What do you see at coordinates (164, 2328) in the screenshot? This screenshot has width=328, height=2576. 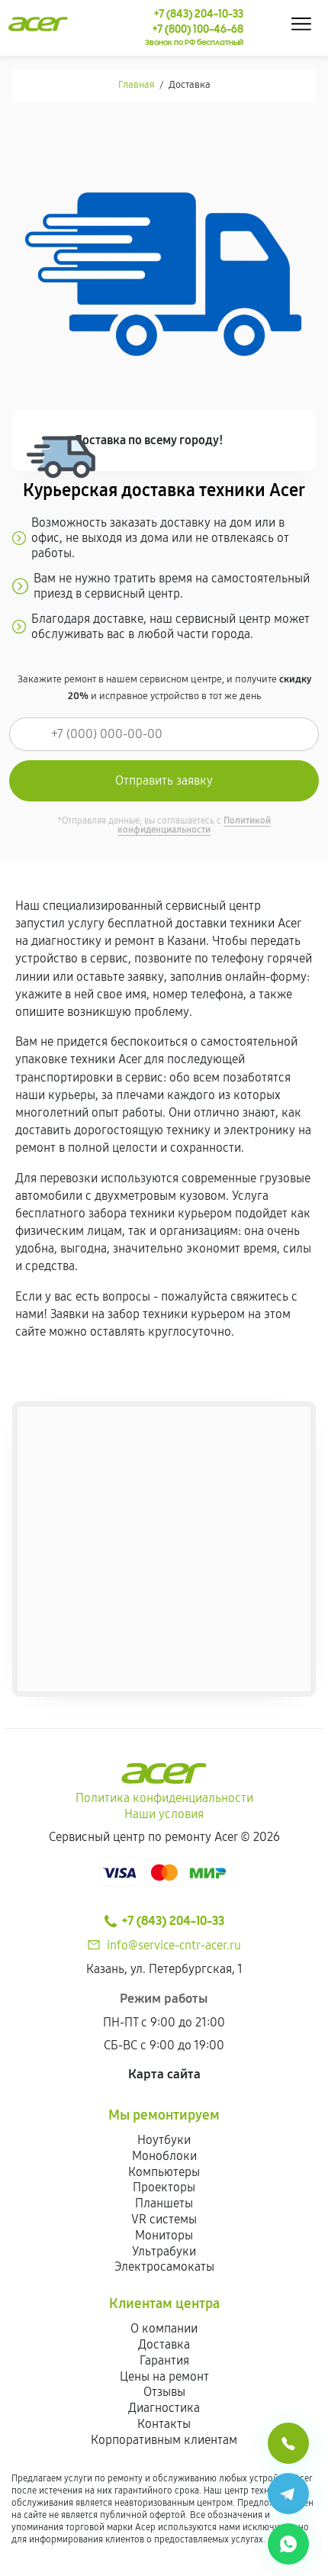 I see `О компании` at bounding box center [164, 2328].